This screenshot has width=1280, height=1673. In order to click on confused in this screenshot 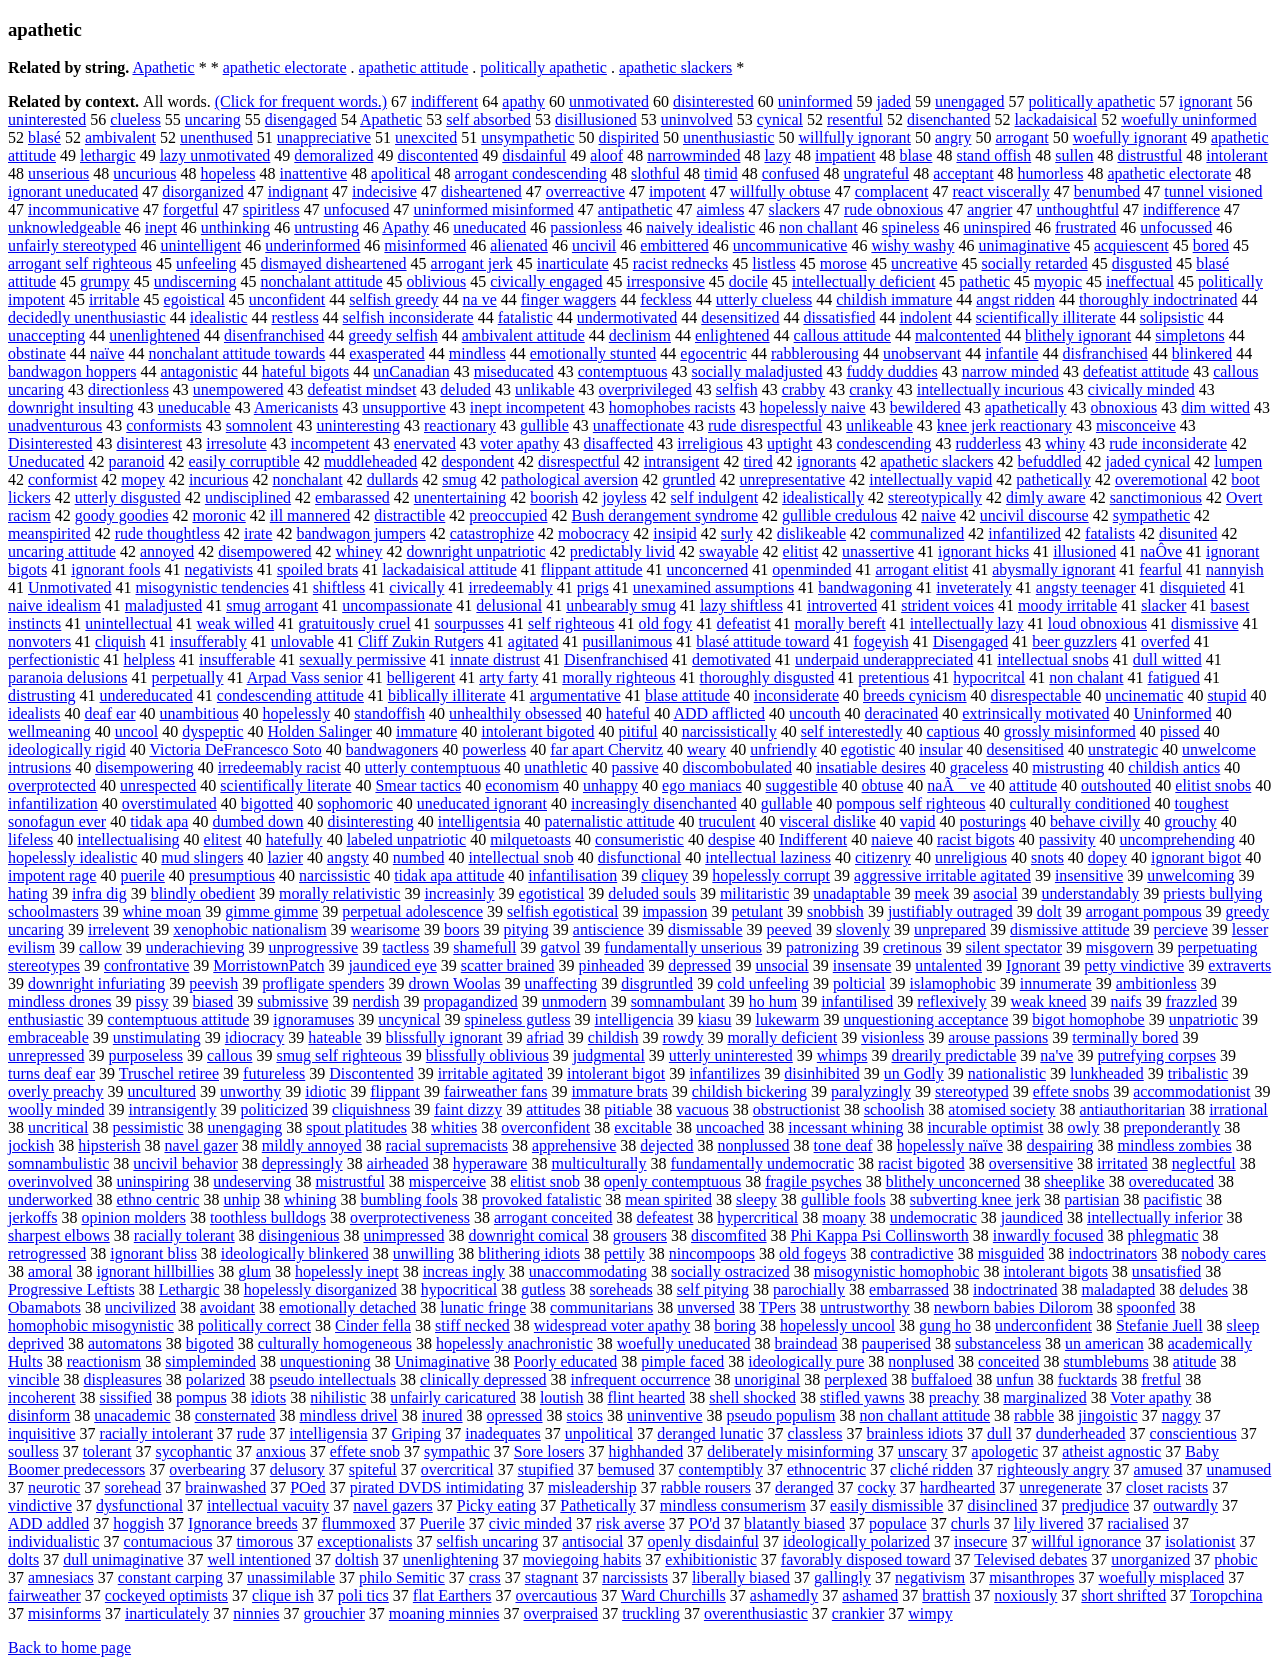, I will do `click(791, 173)`.